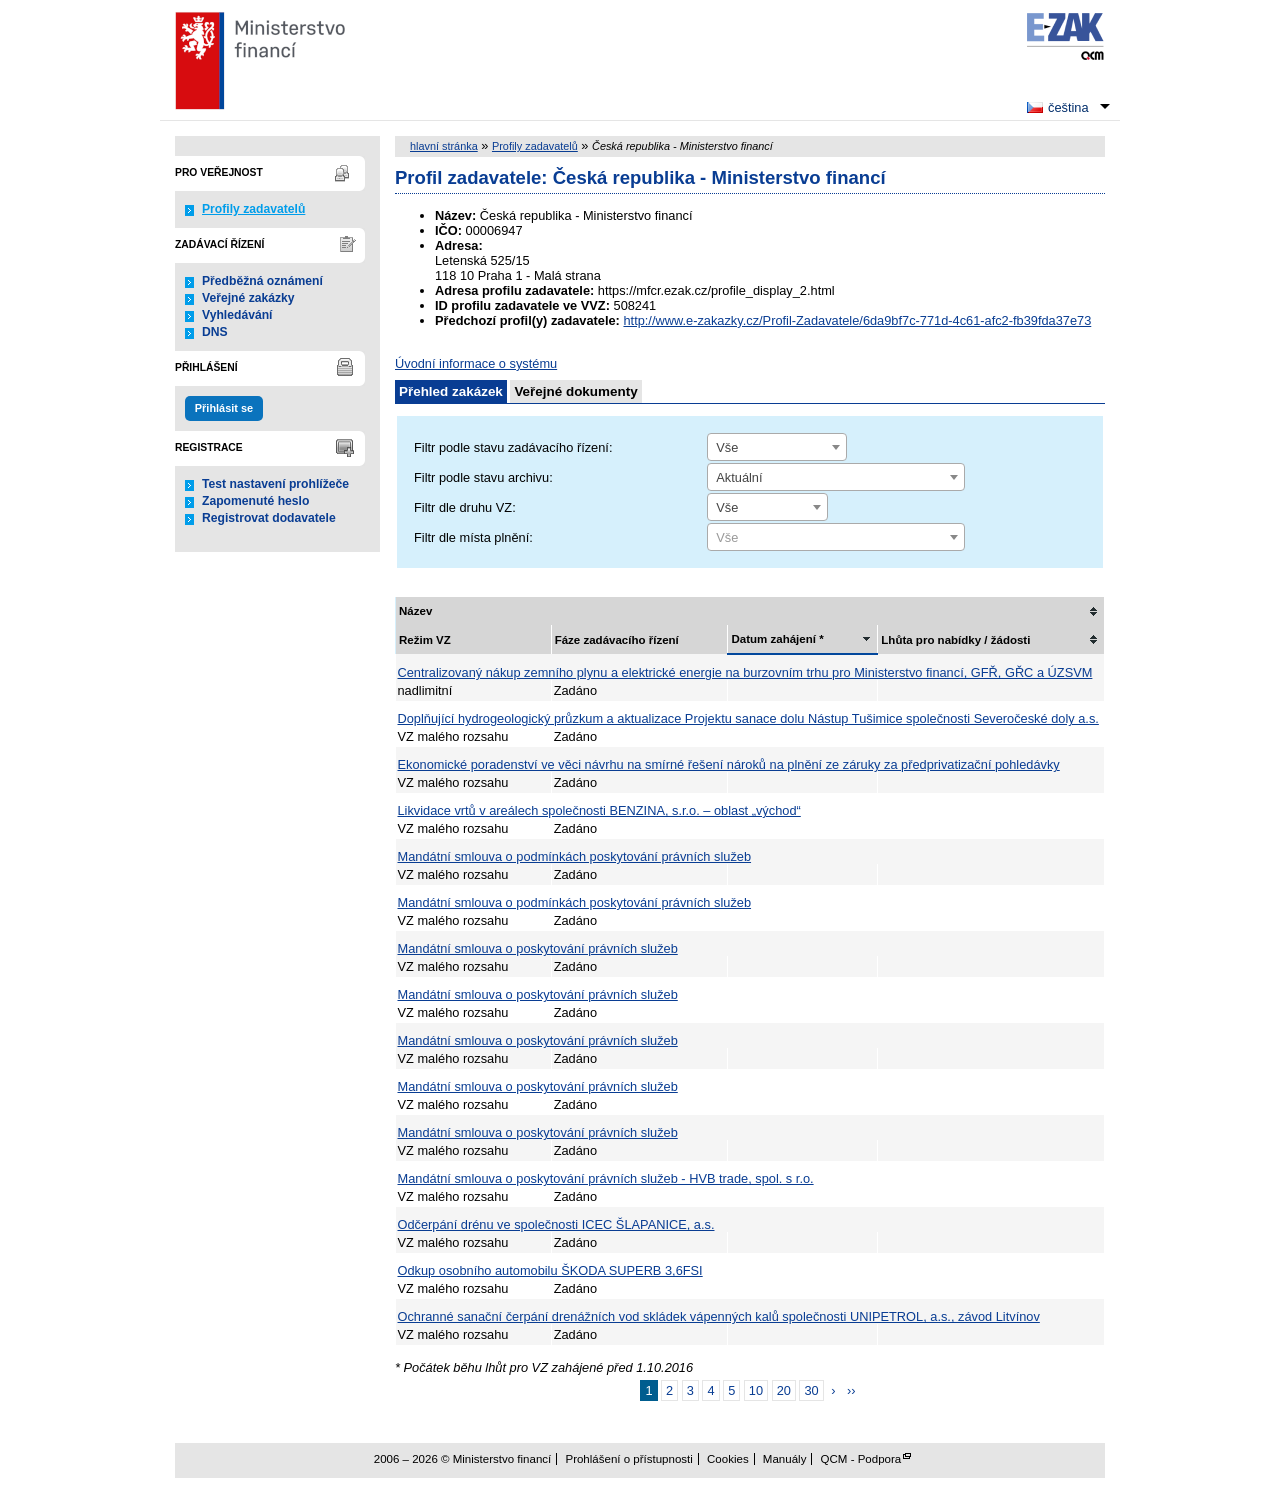 This screenshot has height=1493, width=1280. I want to click on Přihlásit se, so click(224, 408).